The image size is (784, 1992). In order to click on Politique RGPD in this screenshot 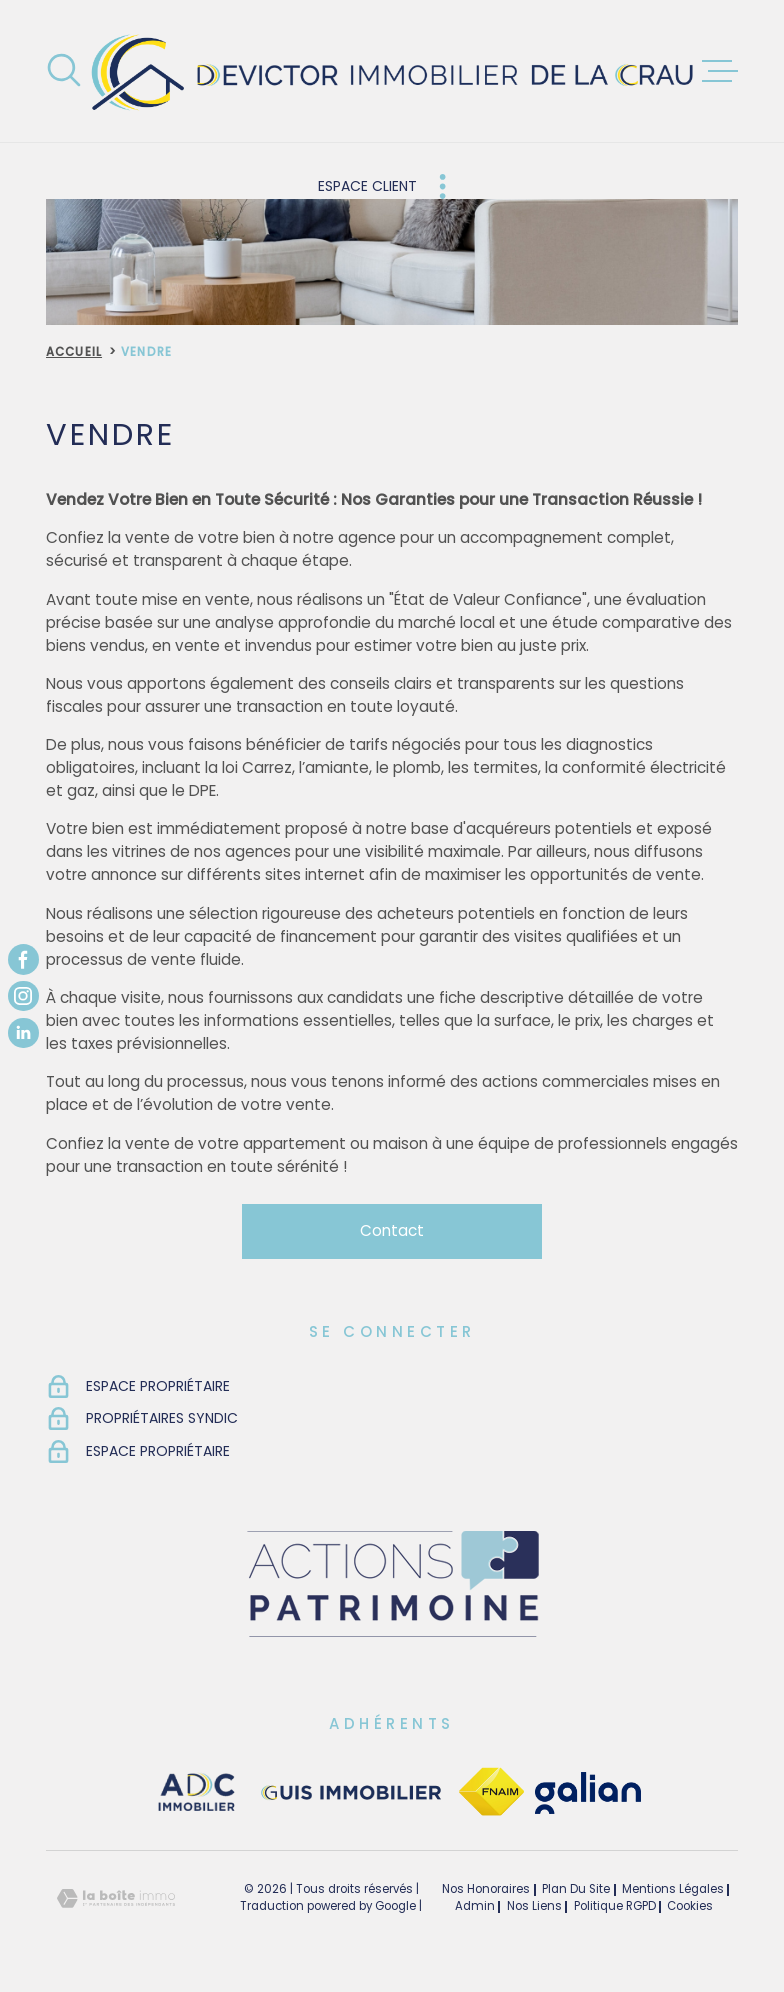, I will do `click(615, 1906)`.